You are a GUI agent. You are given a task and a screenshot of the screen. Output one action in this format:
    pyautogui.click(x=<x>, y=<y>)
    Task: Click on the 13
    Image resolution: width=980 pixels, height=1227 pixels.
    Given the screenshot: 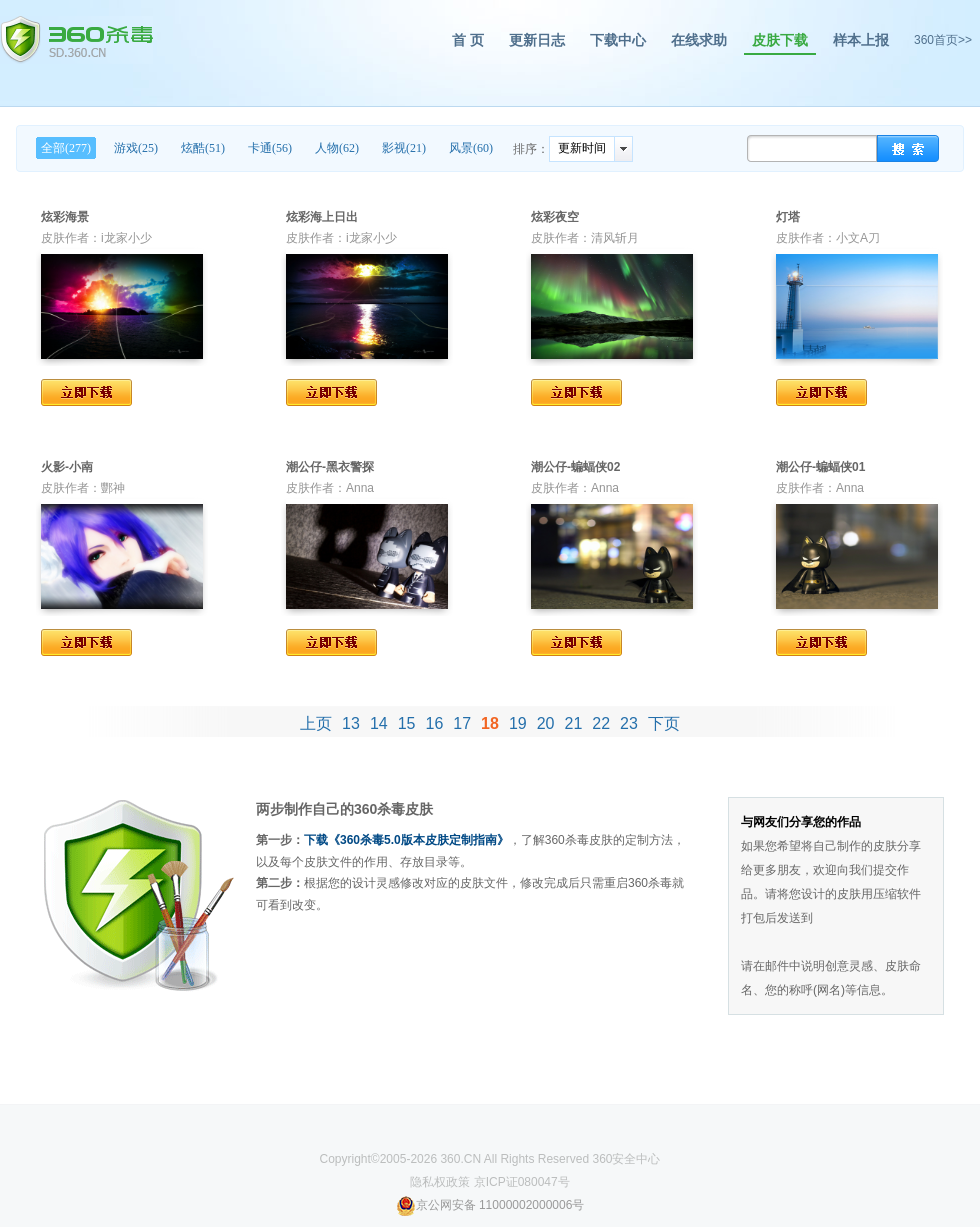 What is the action you would take?
    pyautogui.click(x=351, y=723)
    